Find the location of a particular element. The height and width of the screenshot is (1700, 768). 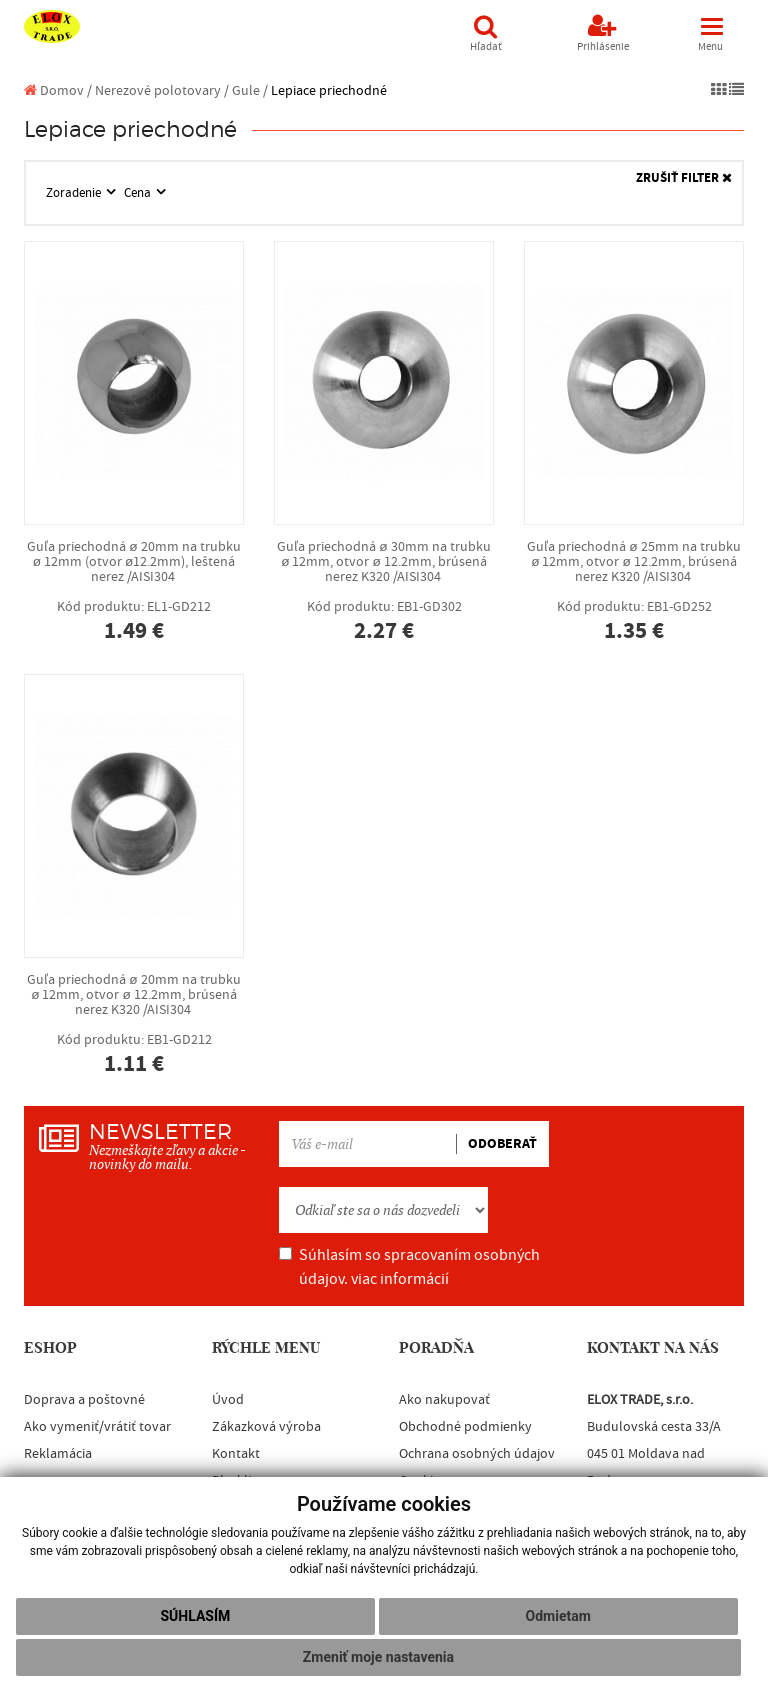

Cena is located at coordinates (139, 193).